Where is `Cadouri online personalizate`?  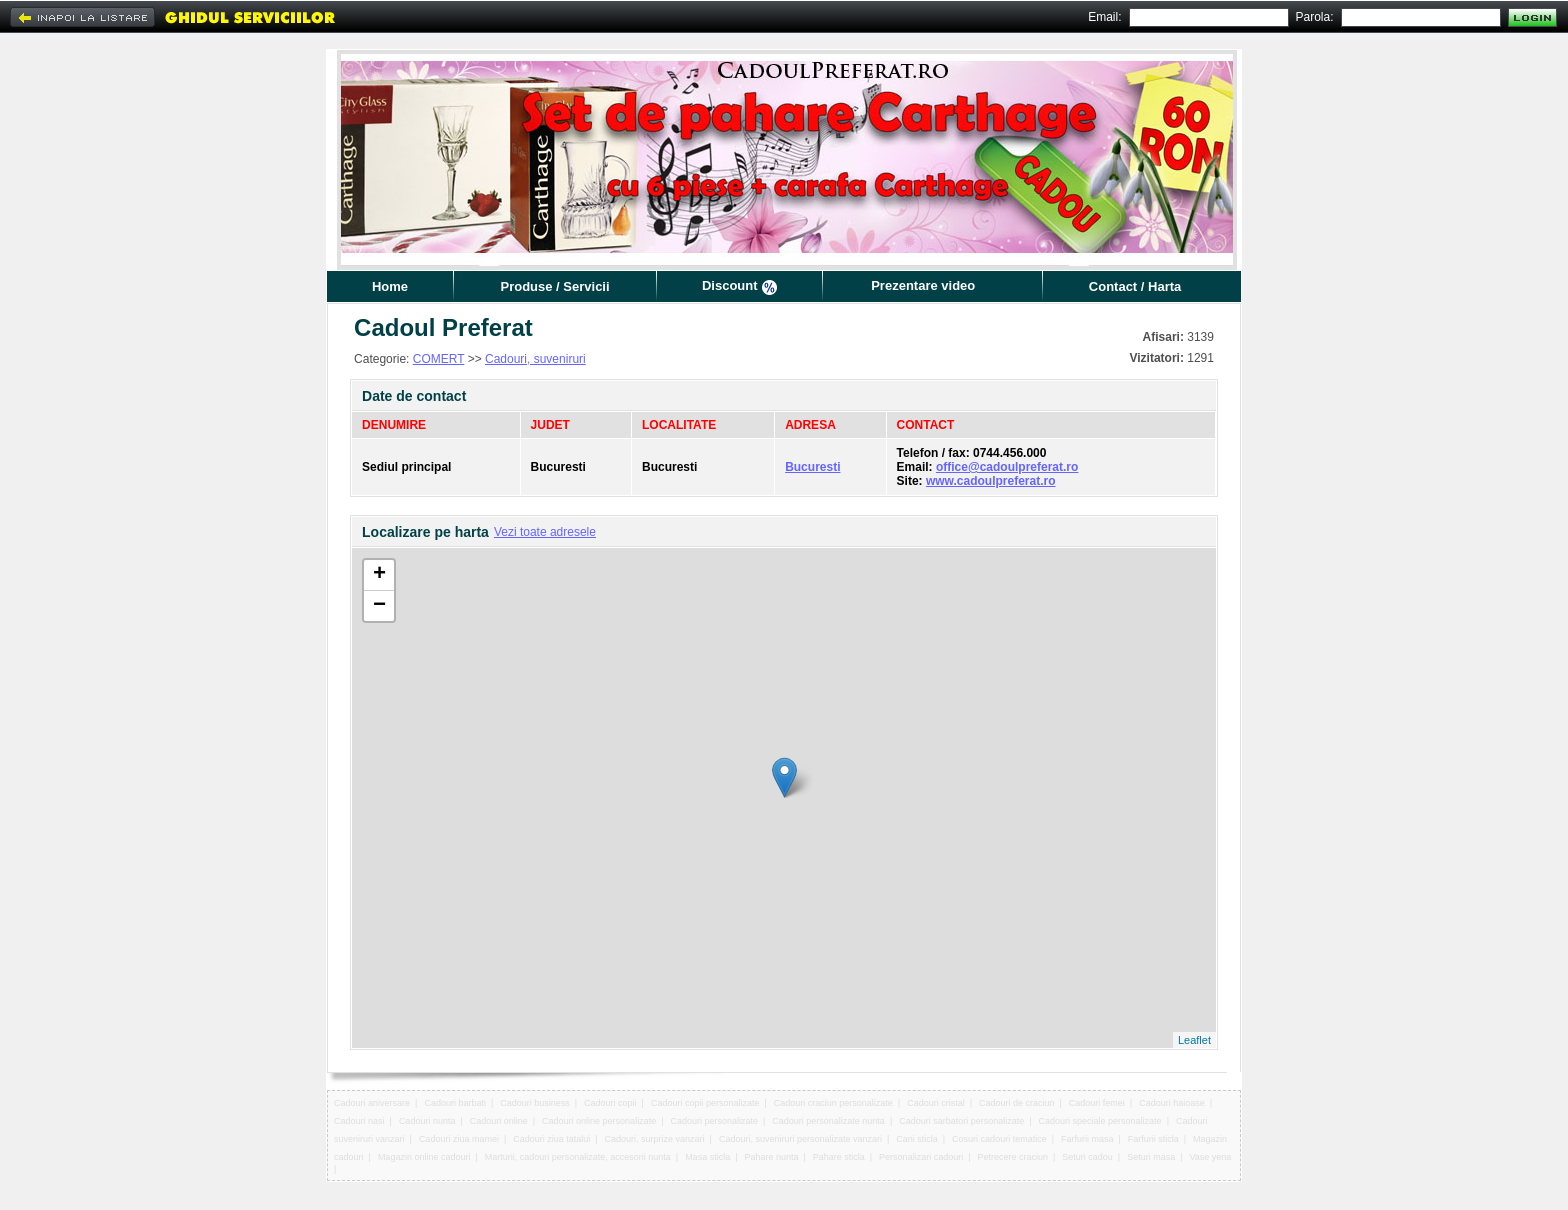 Cadouri online personalizate is located at coordinates (599, 1121).